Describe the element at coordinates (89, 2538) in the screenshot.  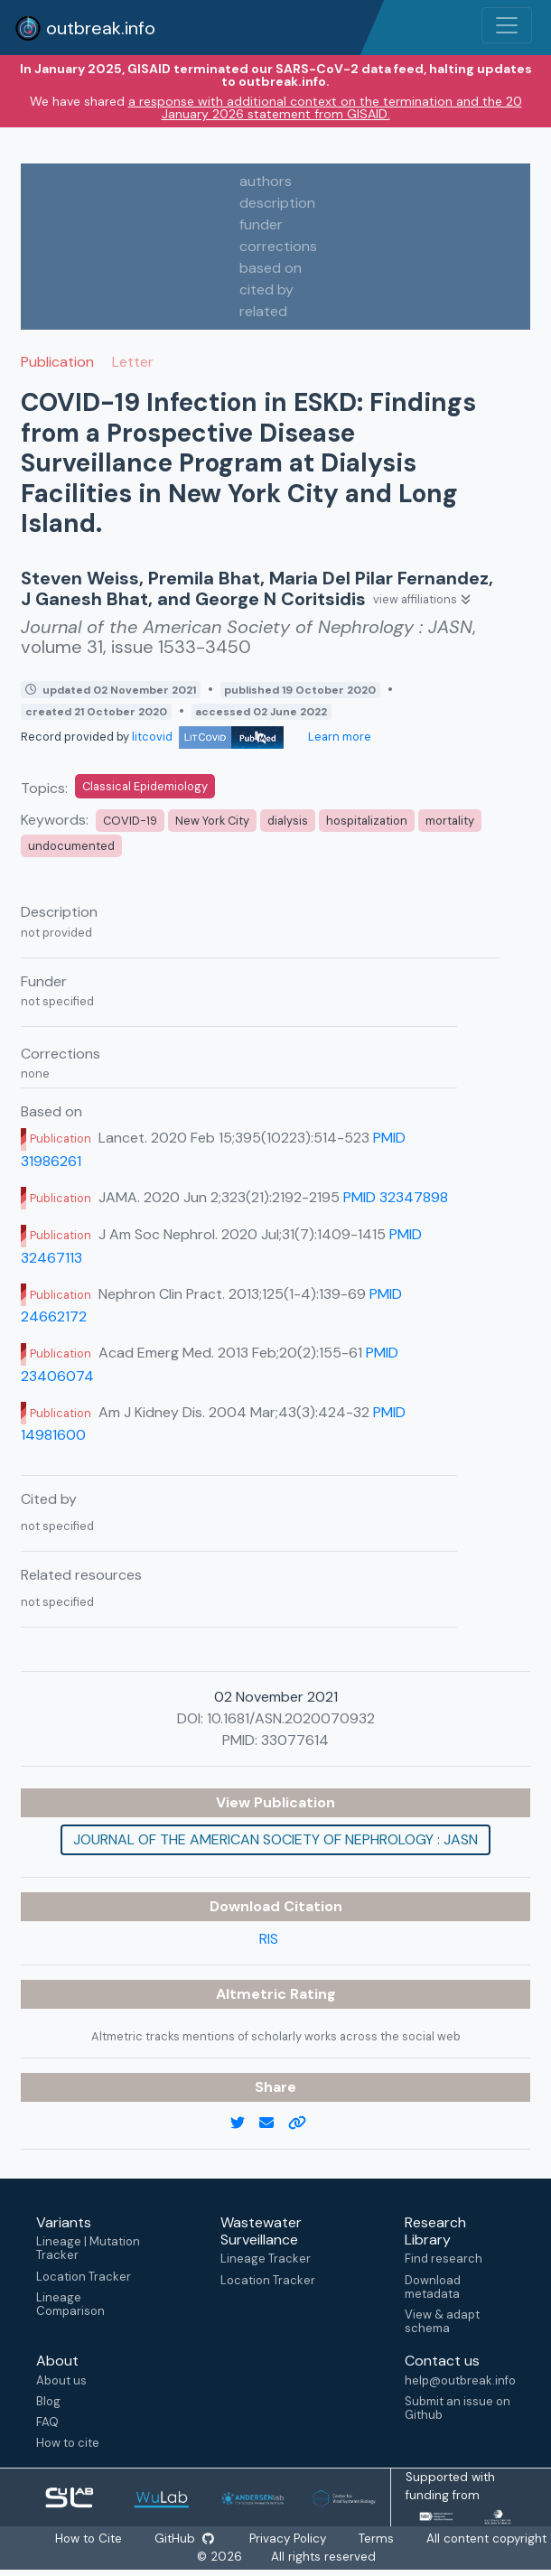
I see `How to Cite` at that location.